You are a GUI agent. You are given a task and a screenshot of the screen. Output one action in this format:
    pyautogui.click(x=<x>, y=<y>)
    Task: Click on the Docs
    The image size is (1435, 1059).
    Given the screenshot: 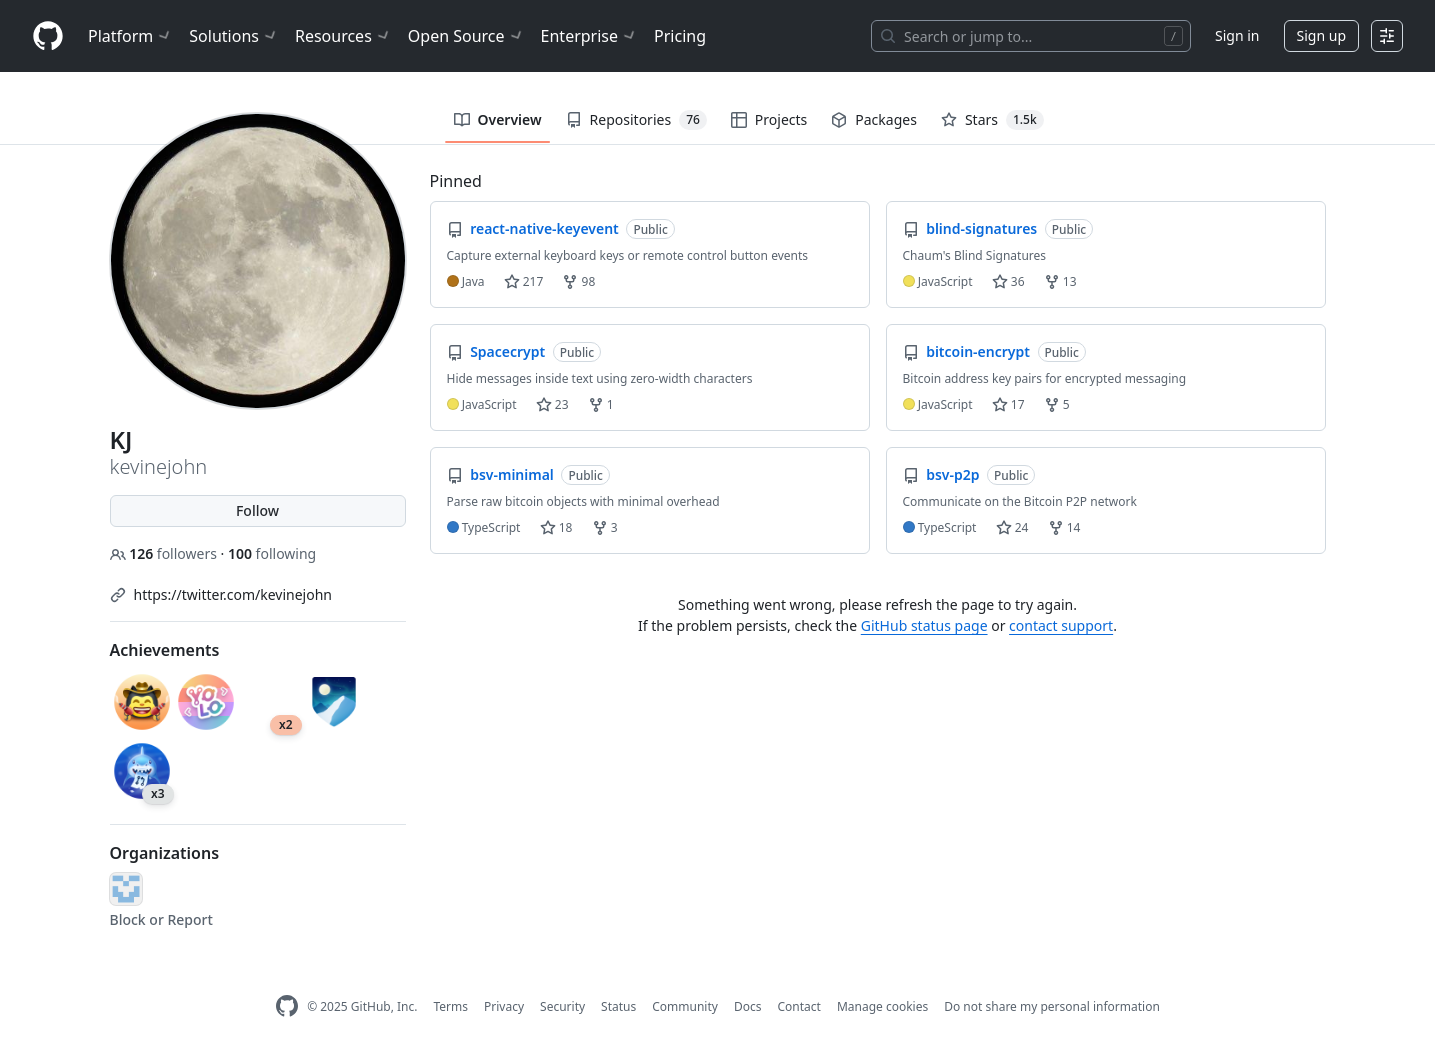 What is the action you would take?
    pyautogui.click(x=748, y=1006)
    